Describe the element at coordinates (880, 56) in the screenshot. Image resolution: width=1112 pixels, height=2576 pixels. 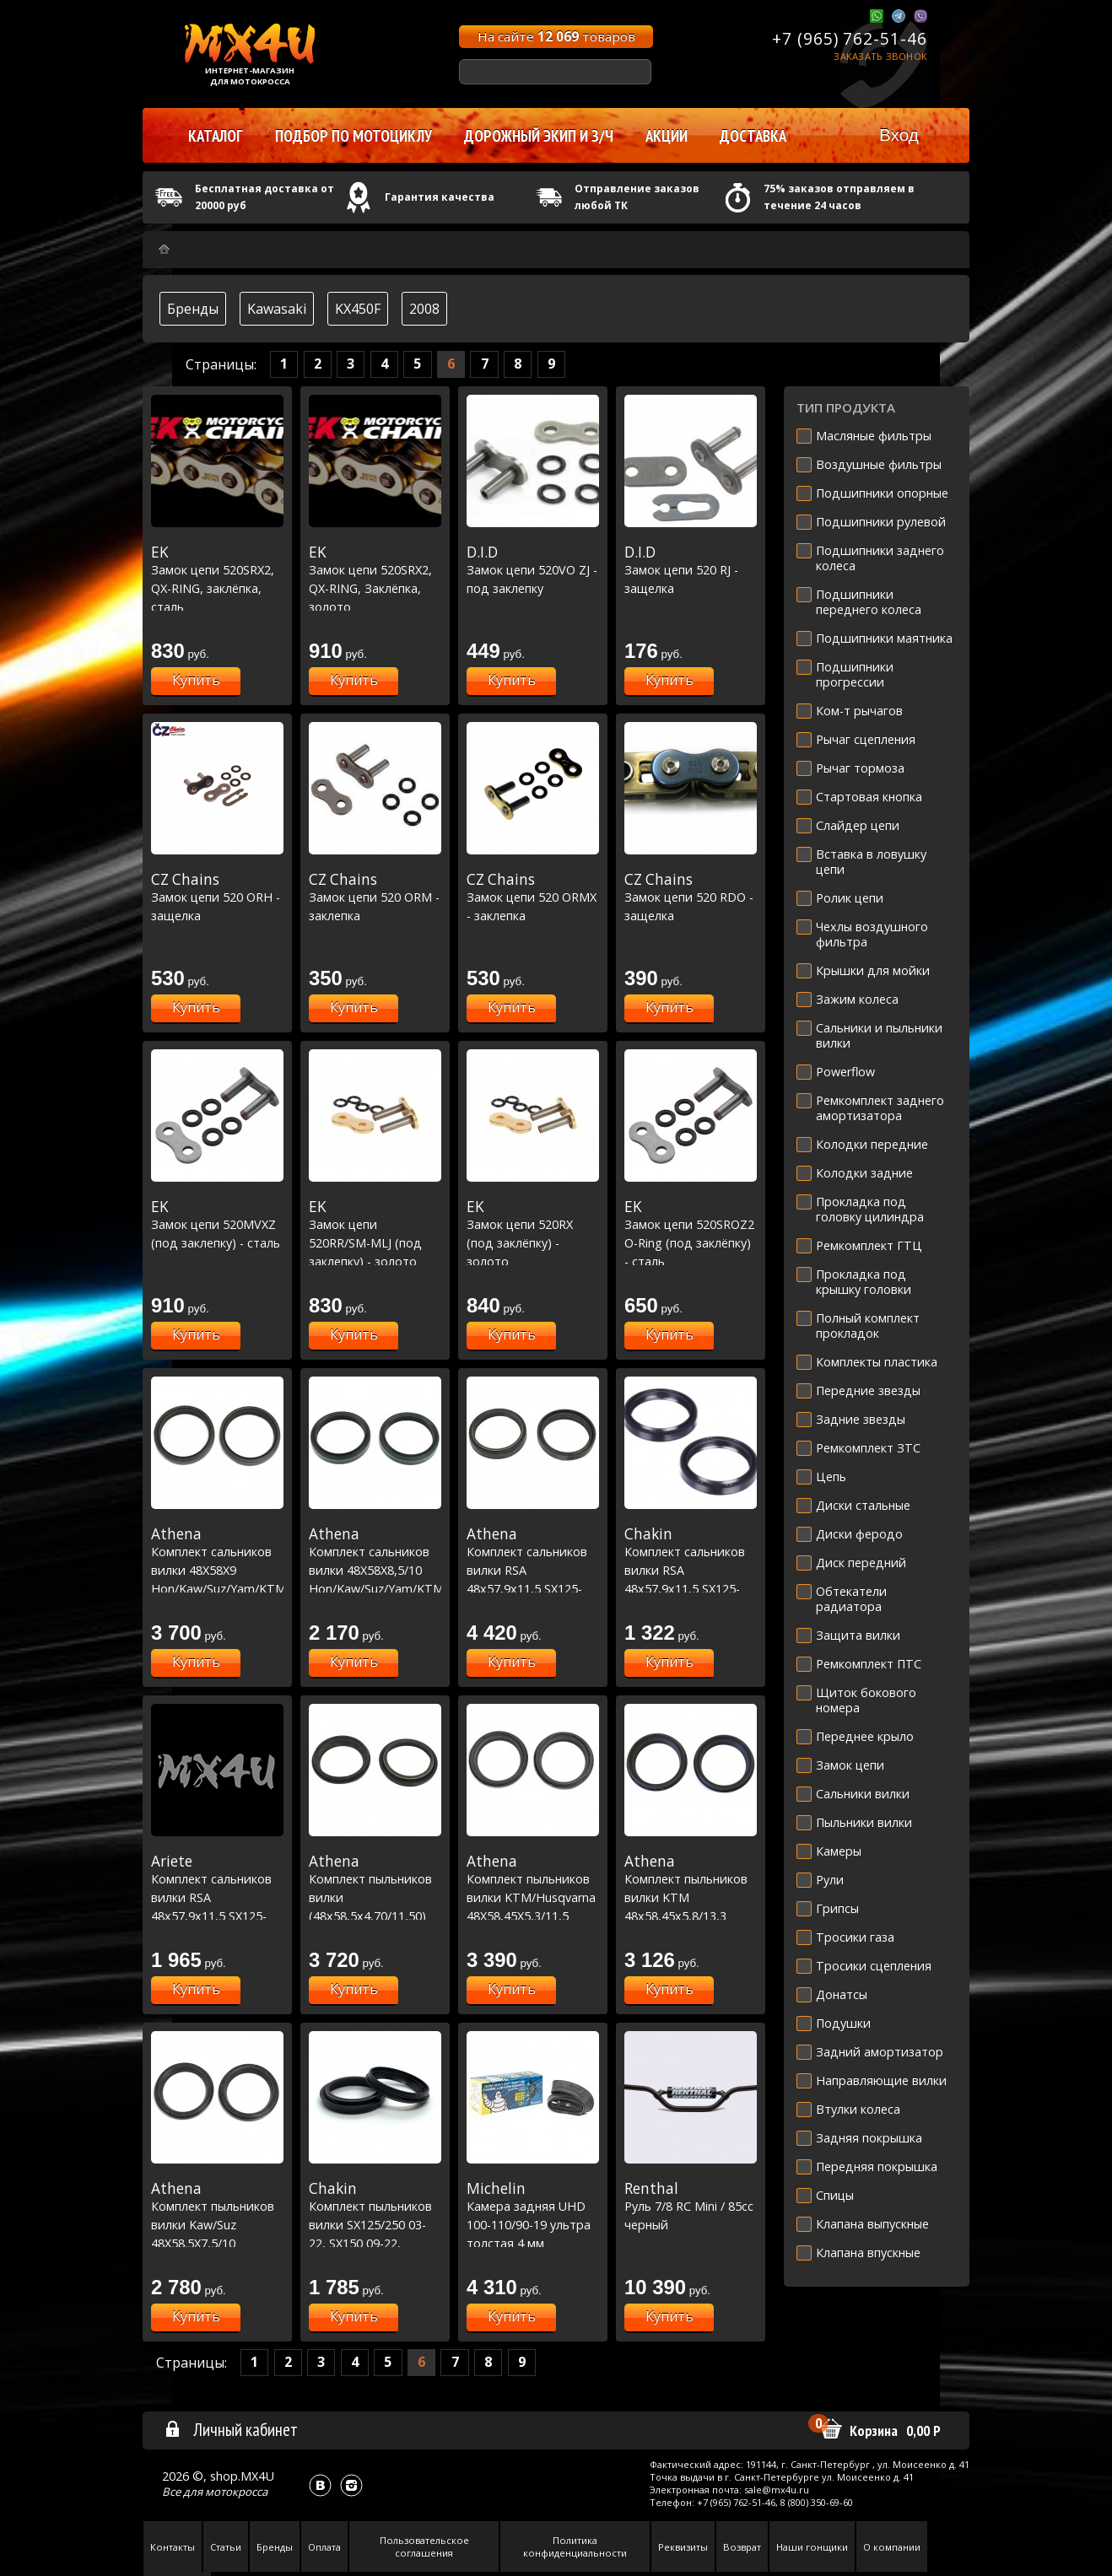
I see `Заказать звонок` at that location.